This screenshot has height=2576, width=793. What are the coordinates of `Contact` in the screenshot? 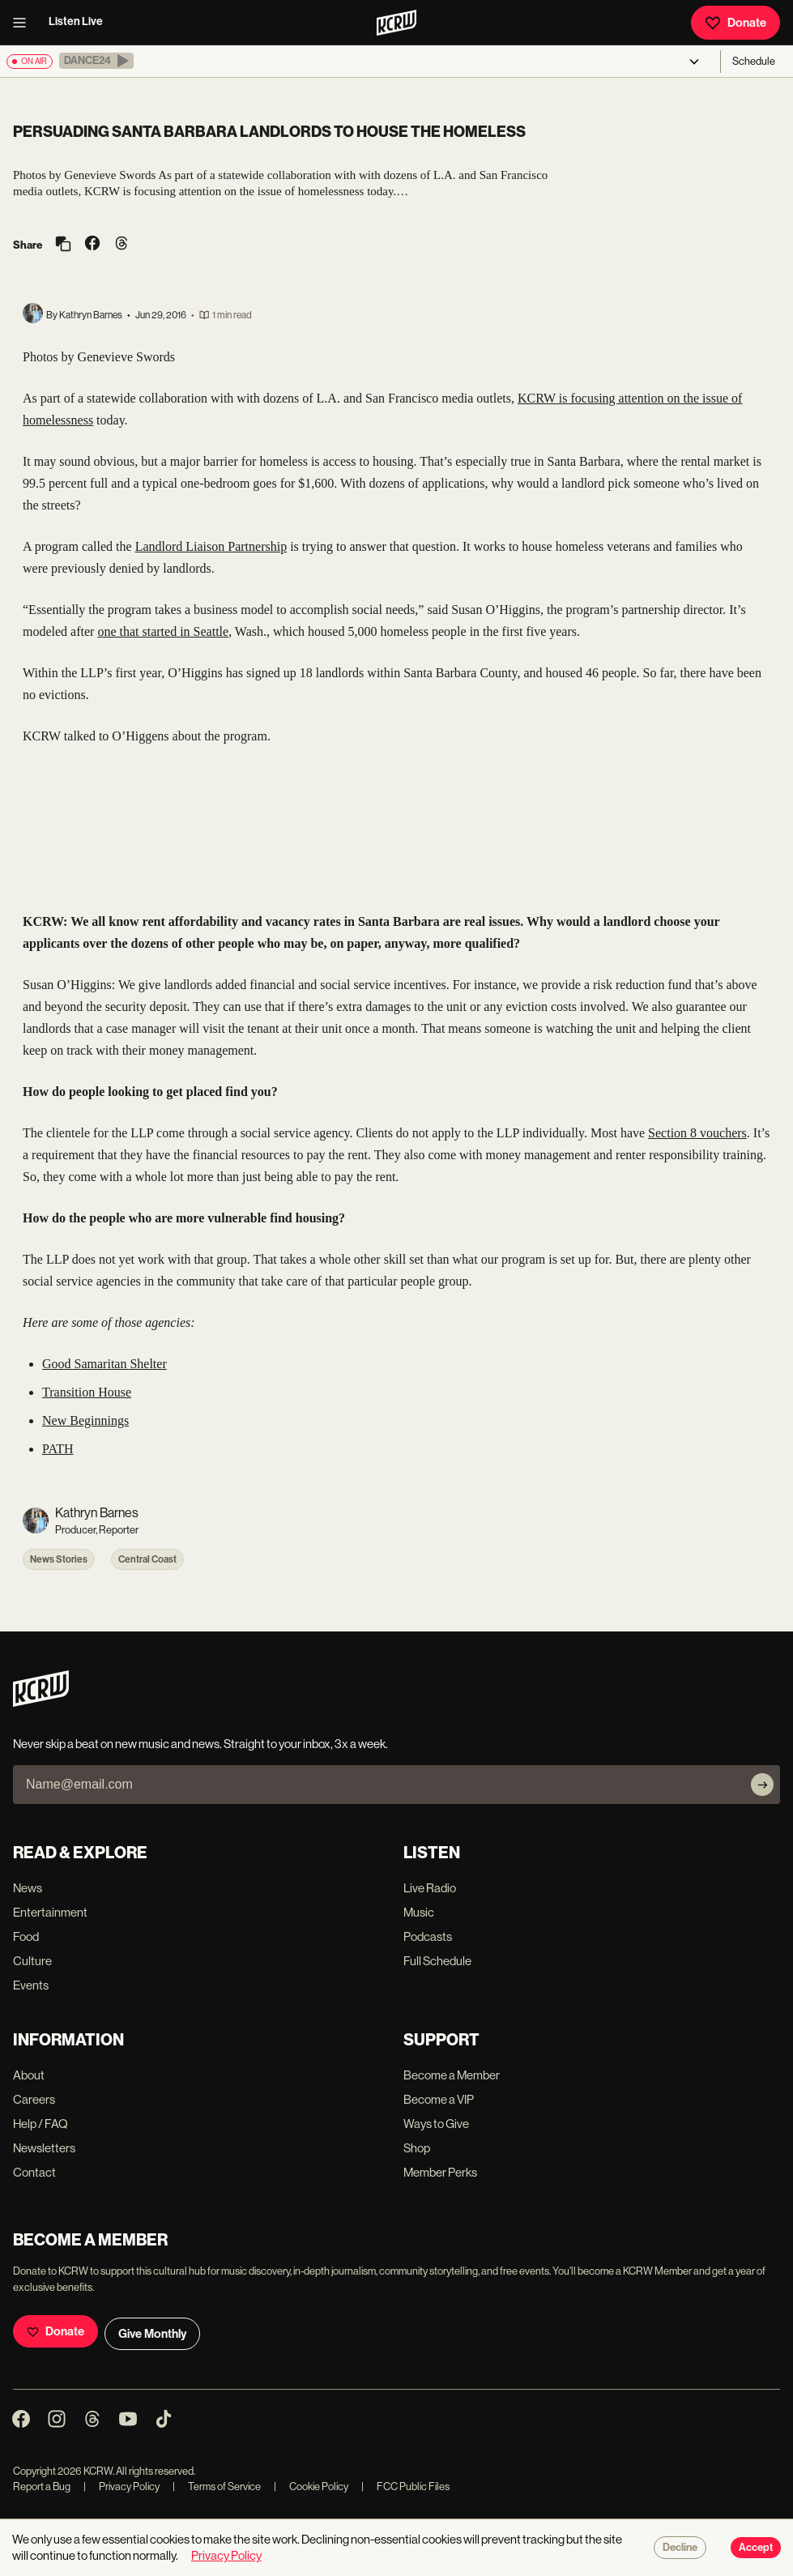 It's located at (34, 2172).